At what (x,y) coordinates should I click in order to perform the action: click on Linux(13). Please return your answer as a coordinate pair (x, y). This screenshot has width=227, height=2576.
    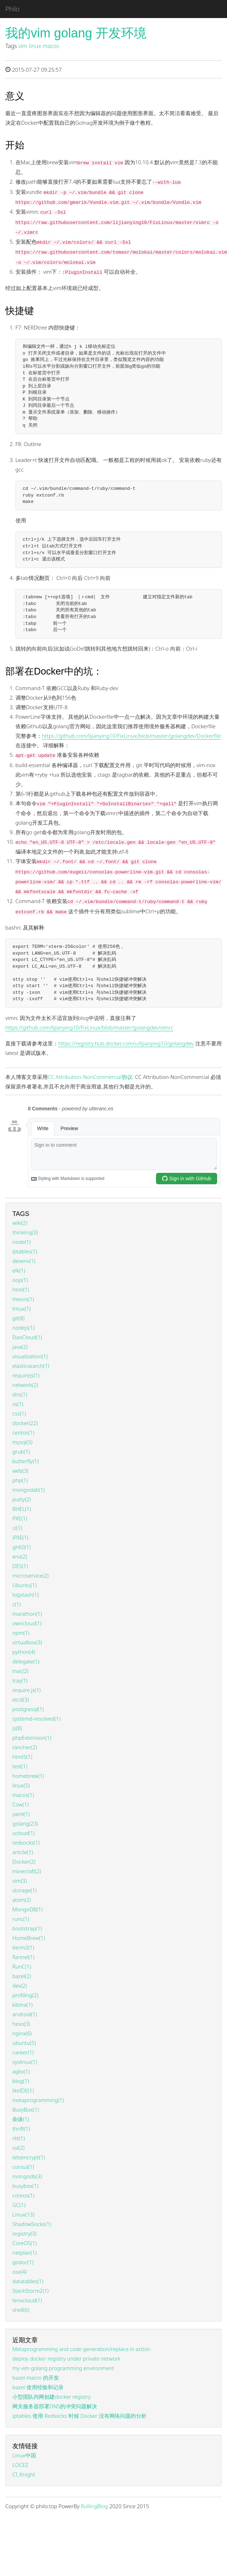
    Looking at the image, I should click on (23, 2214).